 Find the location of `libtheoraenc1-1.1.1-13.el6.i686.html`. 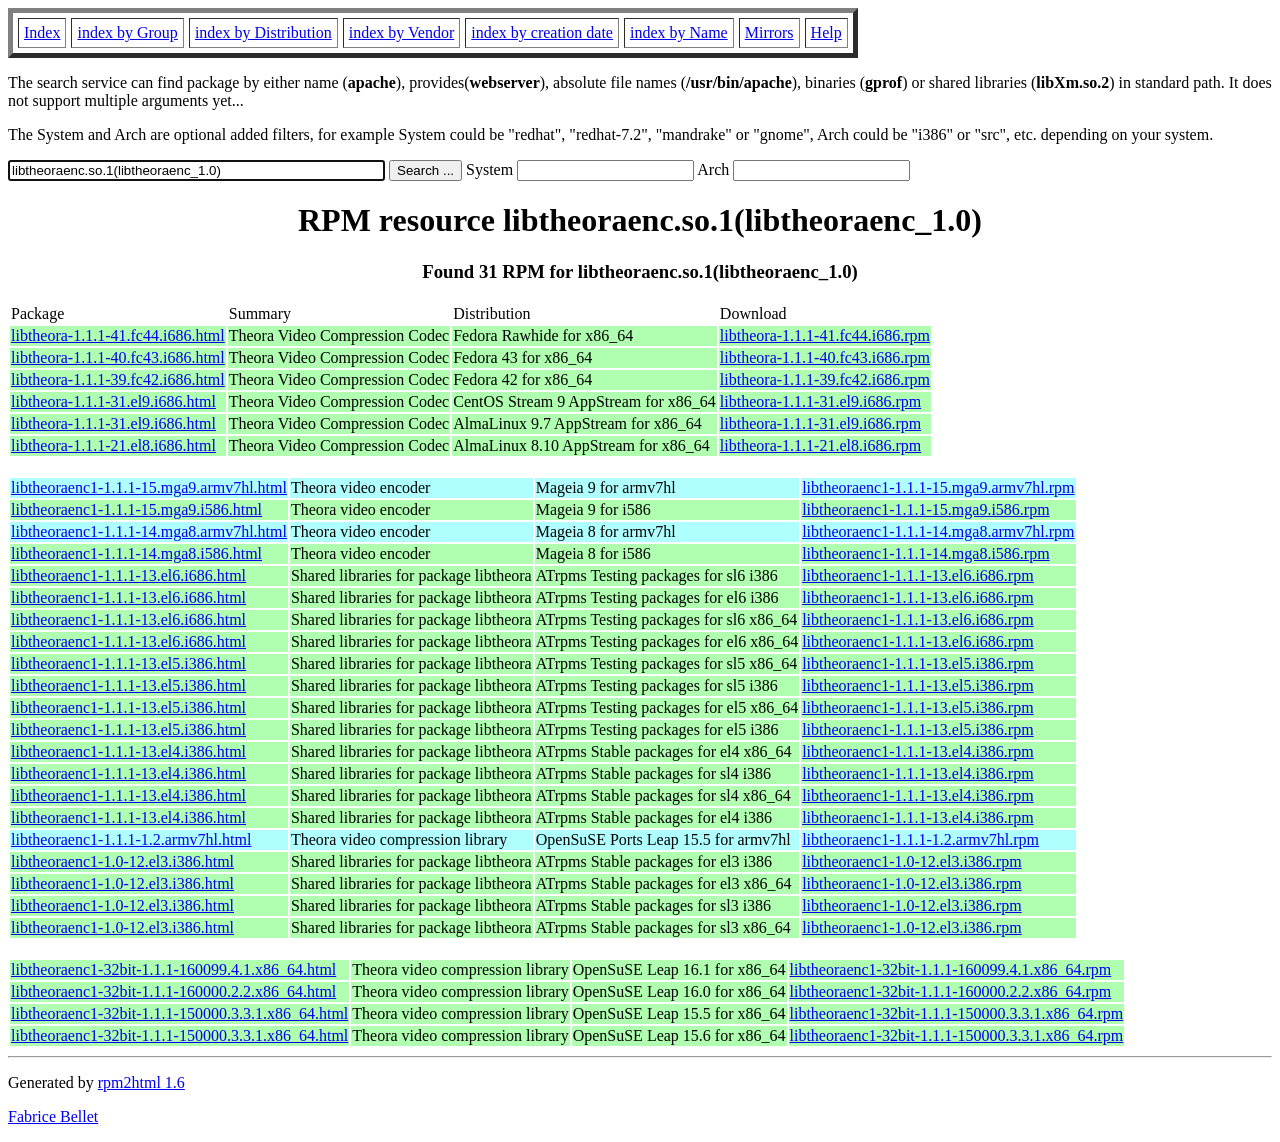

libtheoraenc1-1.1.1-13.el6.i686.html is located at coordinates (128, 575).